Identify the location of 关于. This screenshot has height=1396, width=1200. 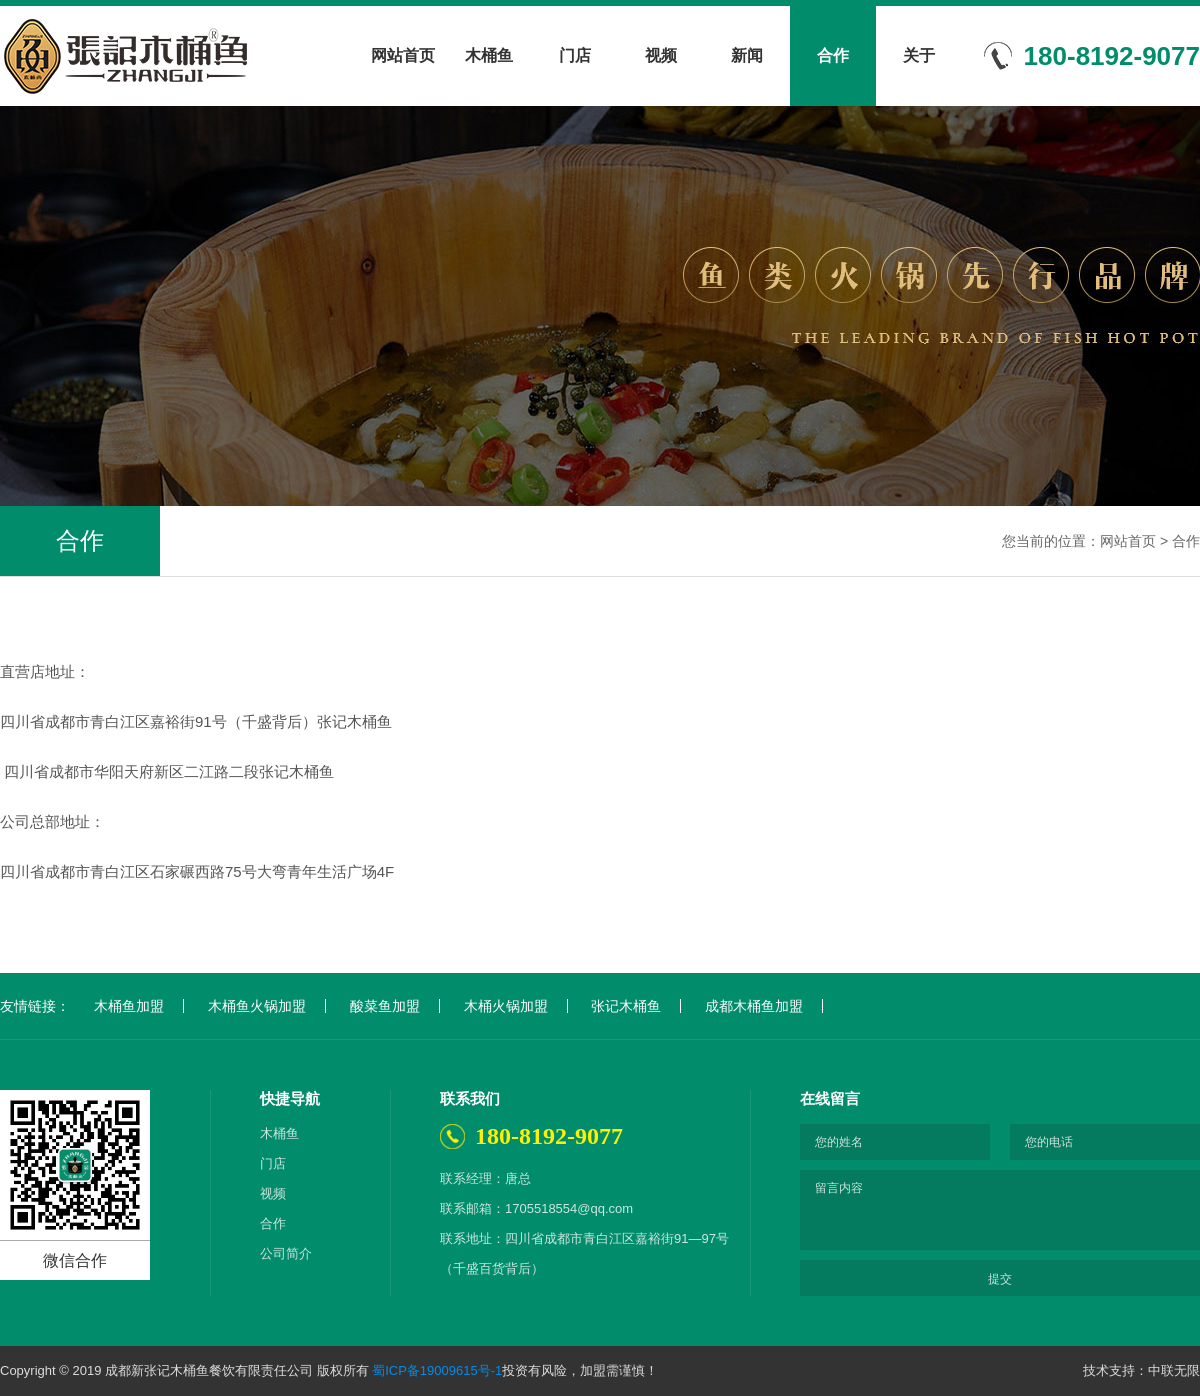
(919, 55).